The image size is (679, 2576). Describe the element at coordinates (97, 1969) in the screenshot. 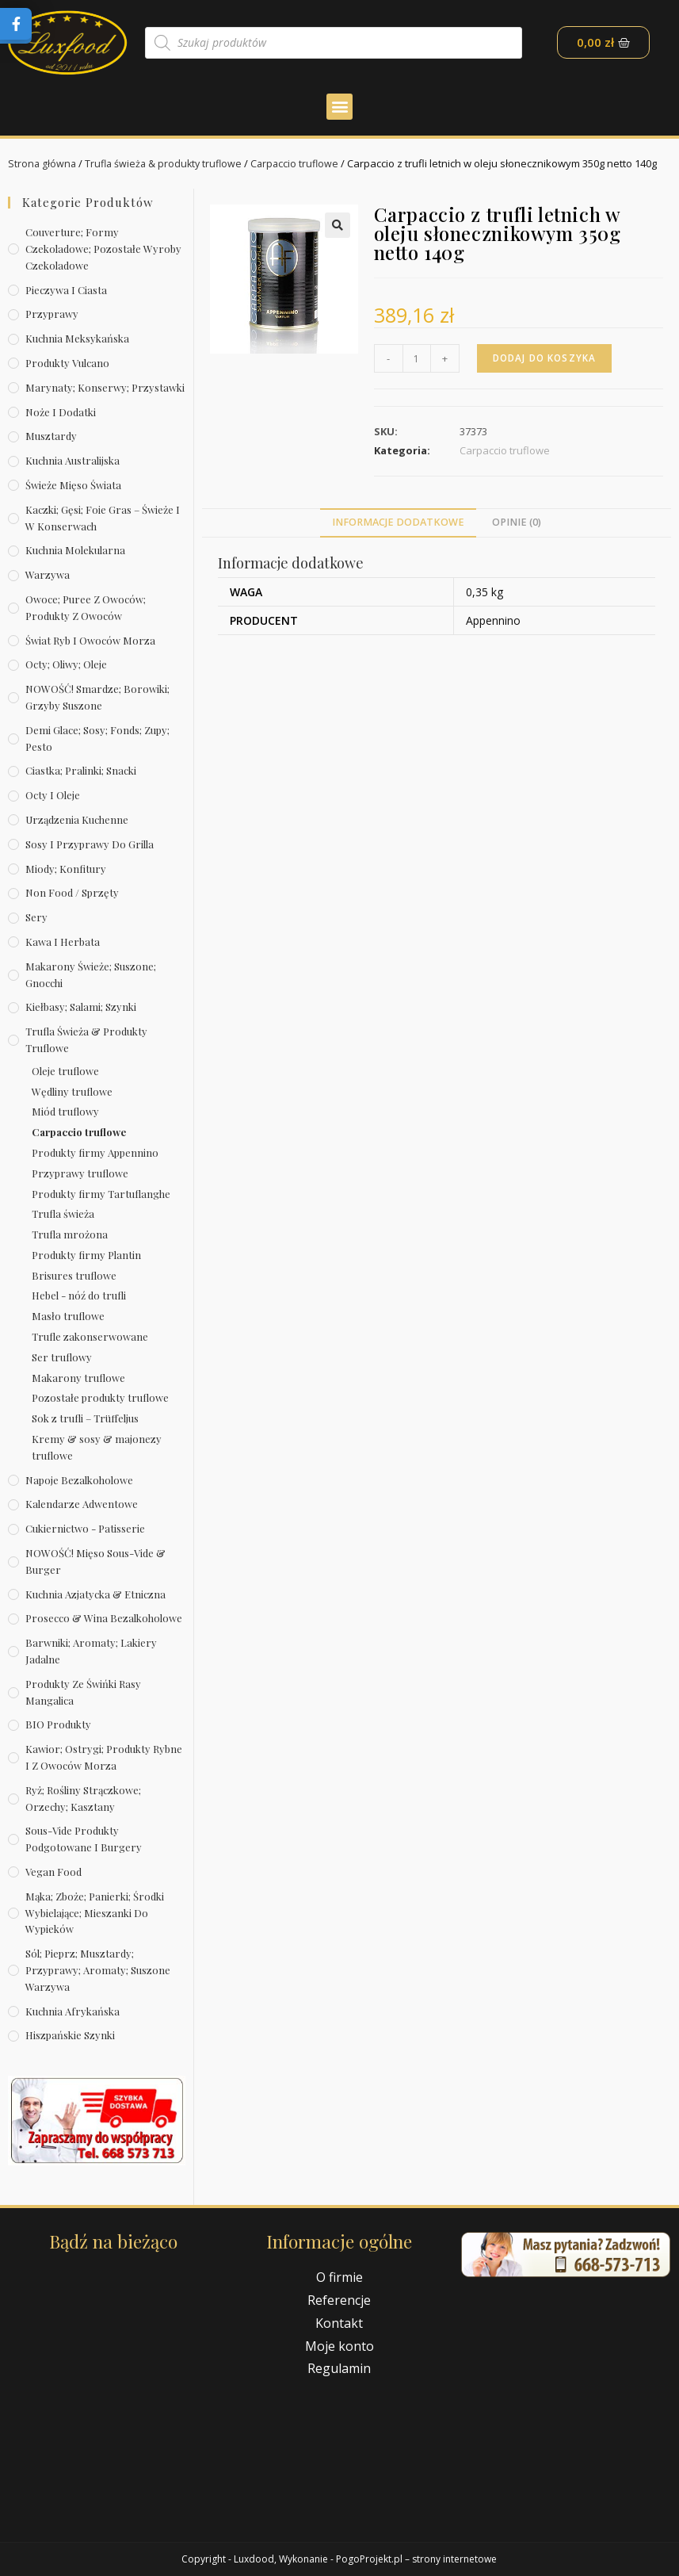

I see `Sól; pieprz; musztardy; przyprawy; aromaty; suszone warzywa` at that location.